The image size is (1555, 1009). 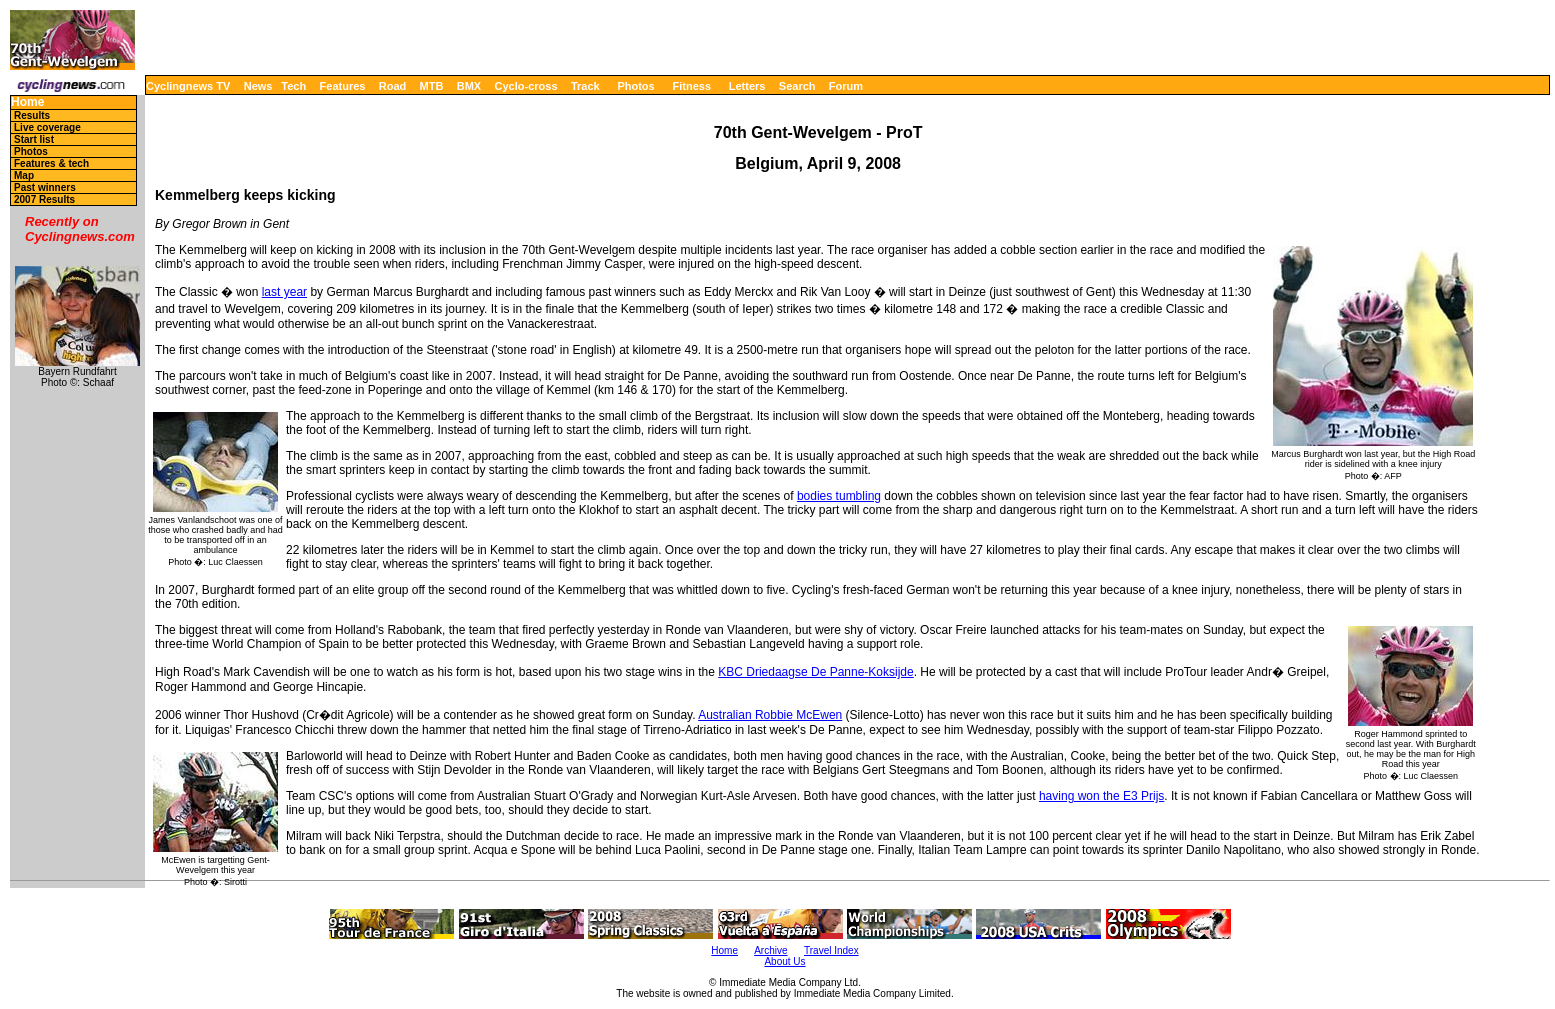 What do you see at coordinates (469, 86) in the screenshot?
I see `BMX` at bounding box center [469, 86].